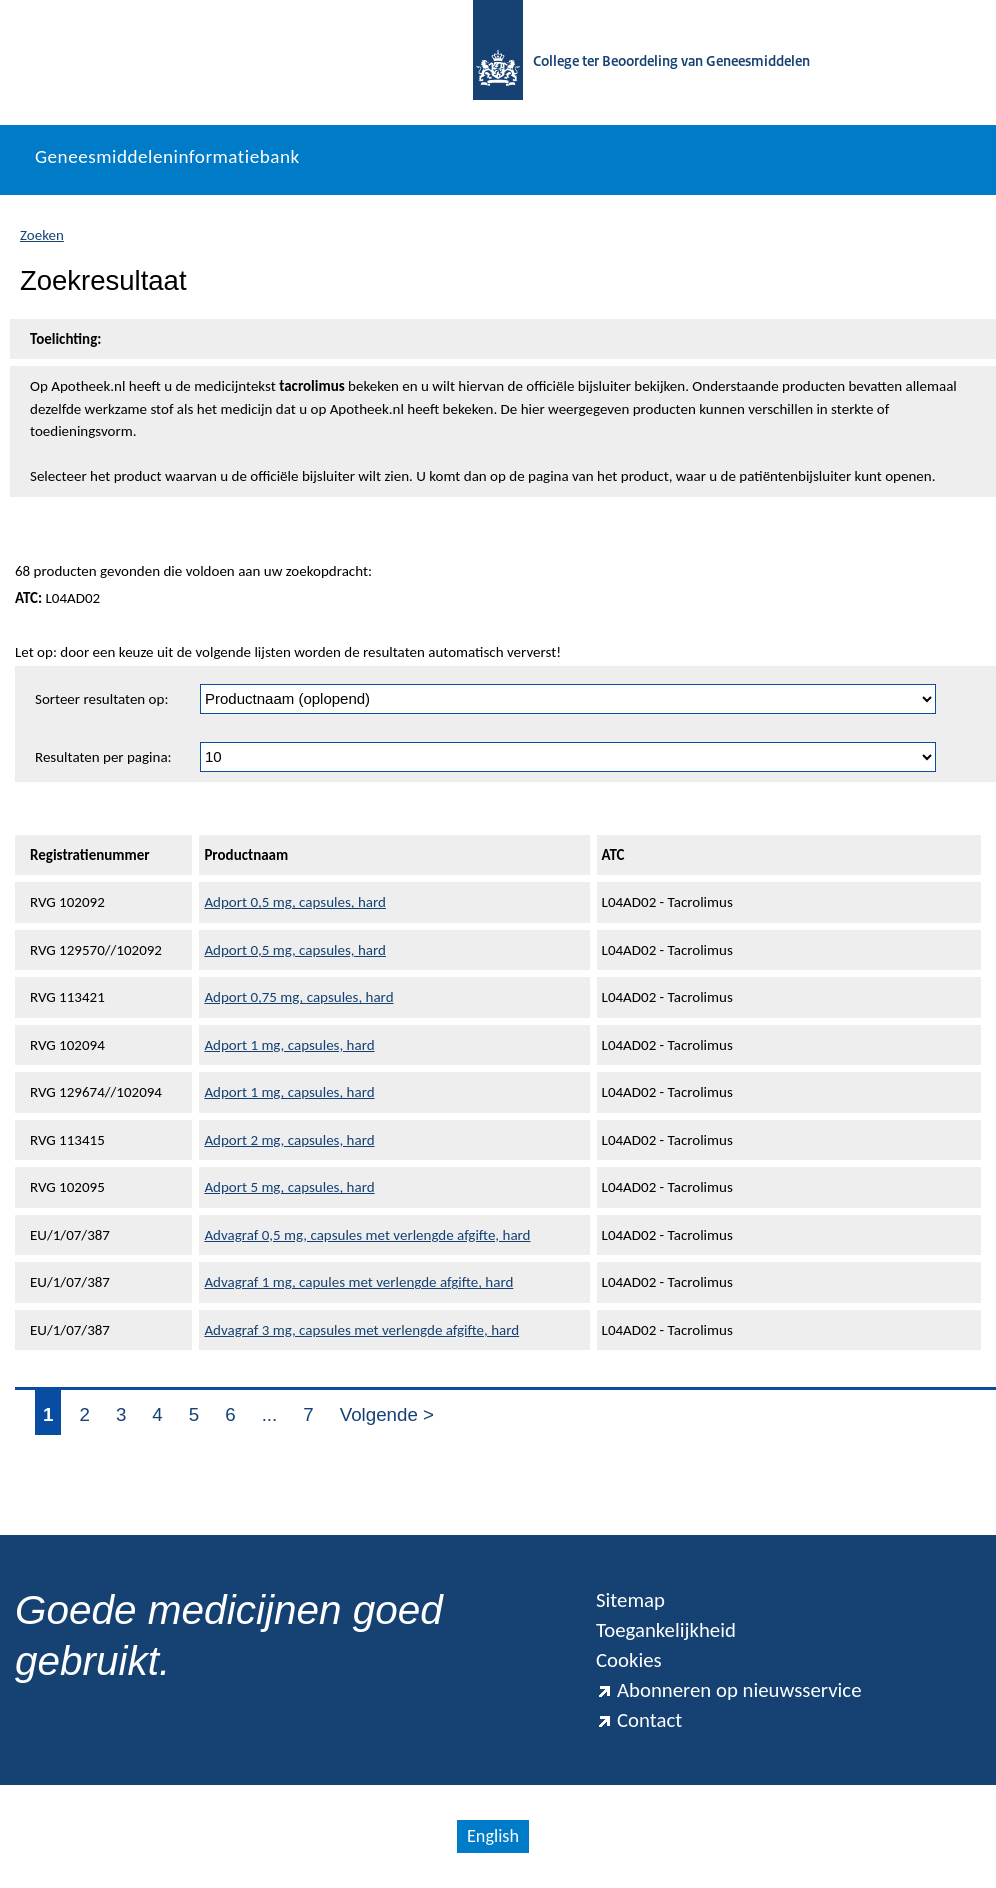  I want to click on Abonneren op nieuwsservice, so click(729, 1690).